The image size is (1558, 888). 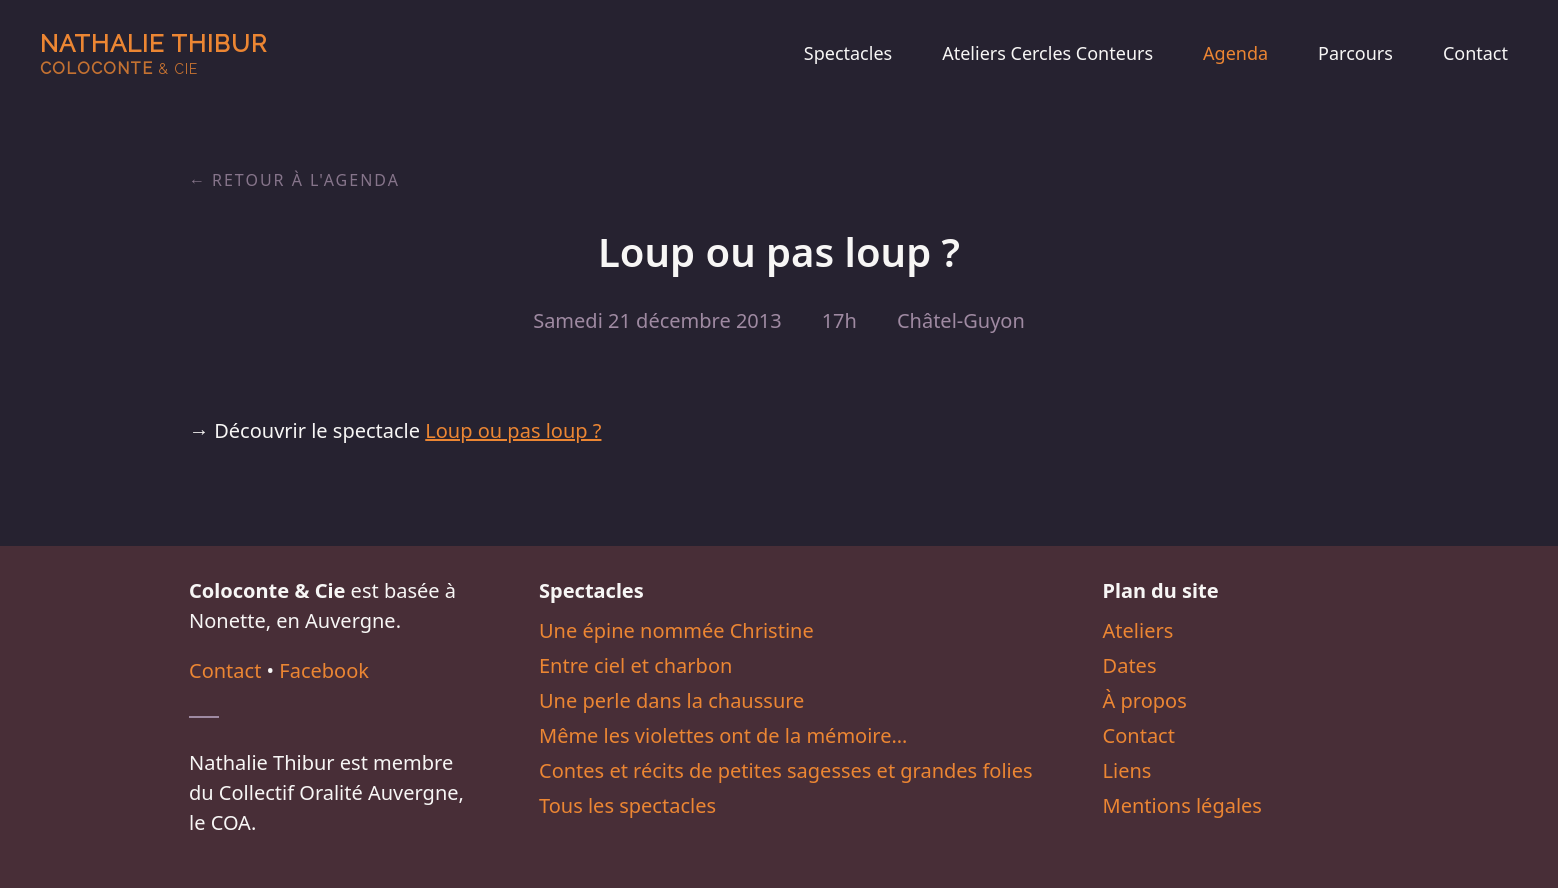 I want to click on Une perle dans la chaussure, so click(x=671, y=700).